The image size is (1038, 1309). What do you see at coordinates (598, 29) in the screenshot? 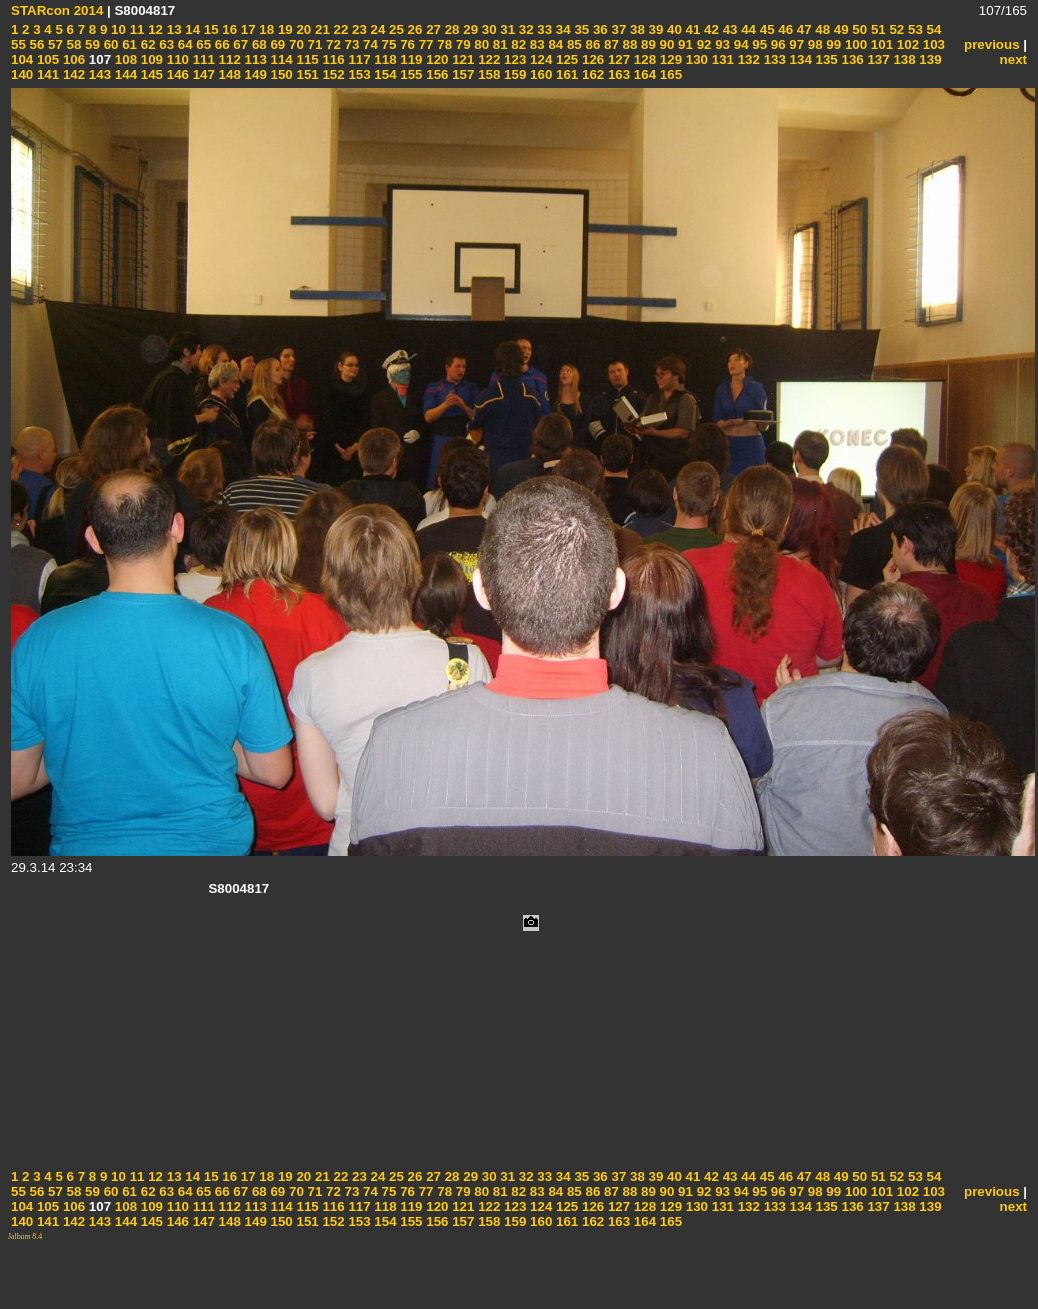
I see `36` at bounding box center [598, 29].